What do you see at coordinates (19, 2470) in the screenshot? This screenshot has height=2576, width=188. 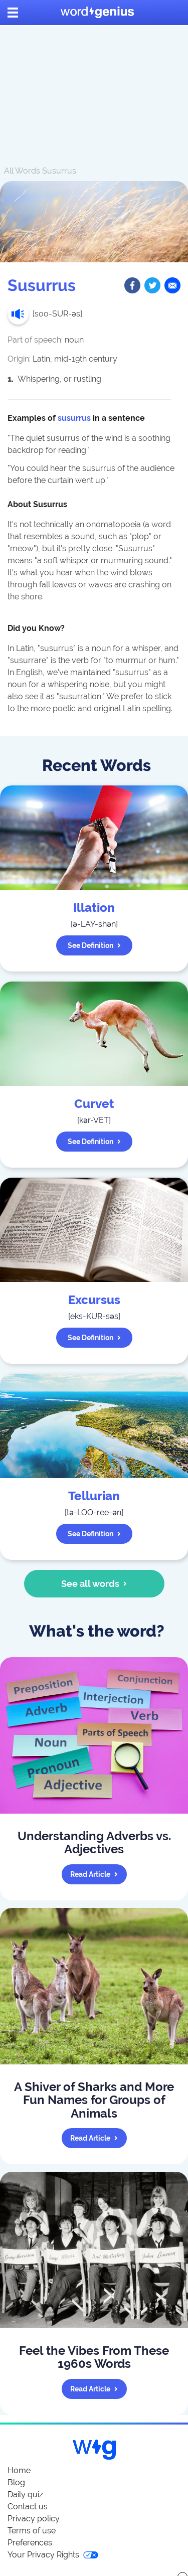 I see `Home` at bounding box center [19, 2470].